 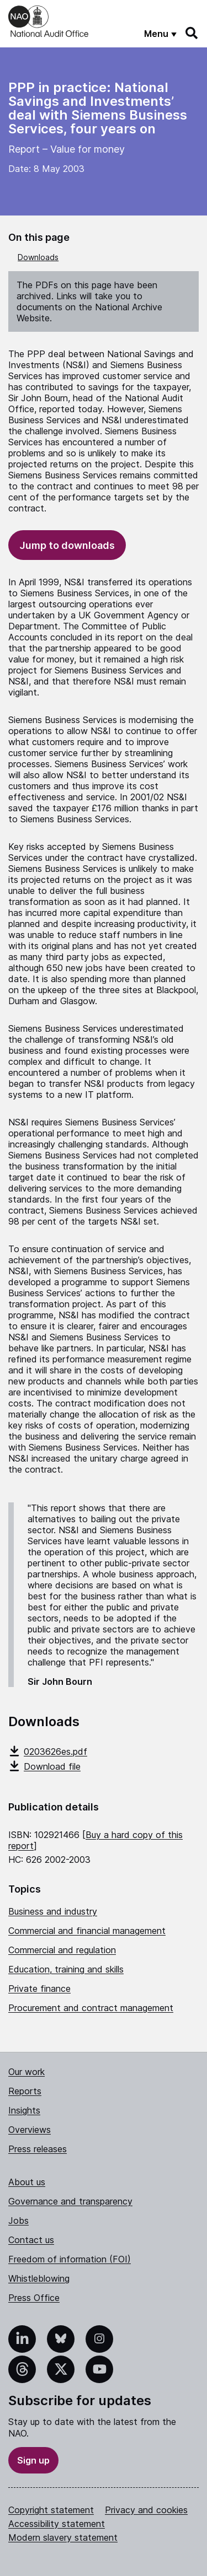 What do you see at coordinates (34, 2297) in the screenshot?
I see `Press Office` at bounding box center [34, 2297].